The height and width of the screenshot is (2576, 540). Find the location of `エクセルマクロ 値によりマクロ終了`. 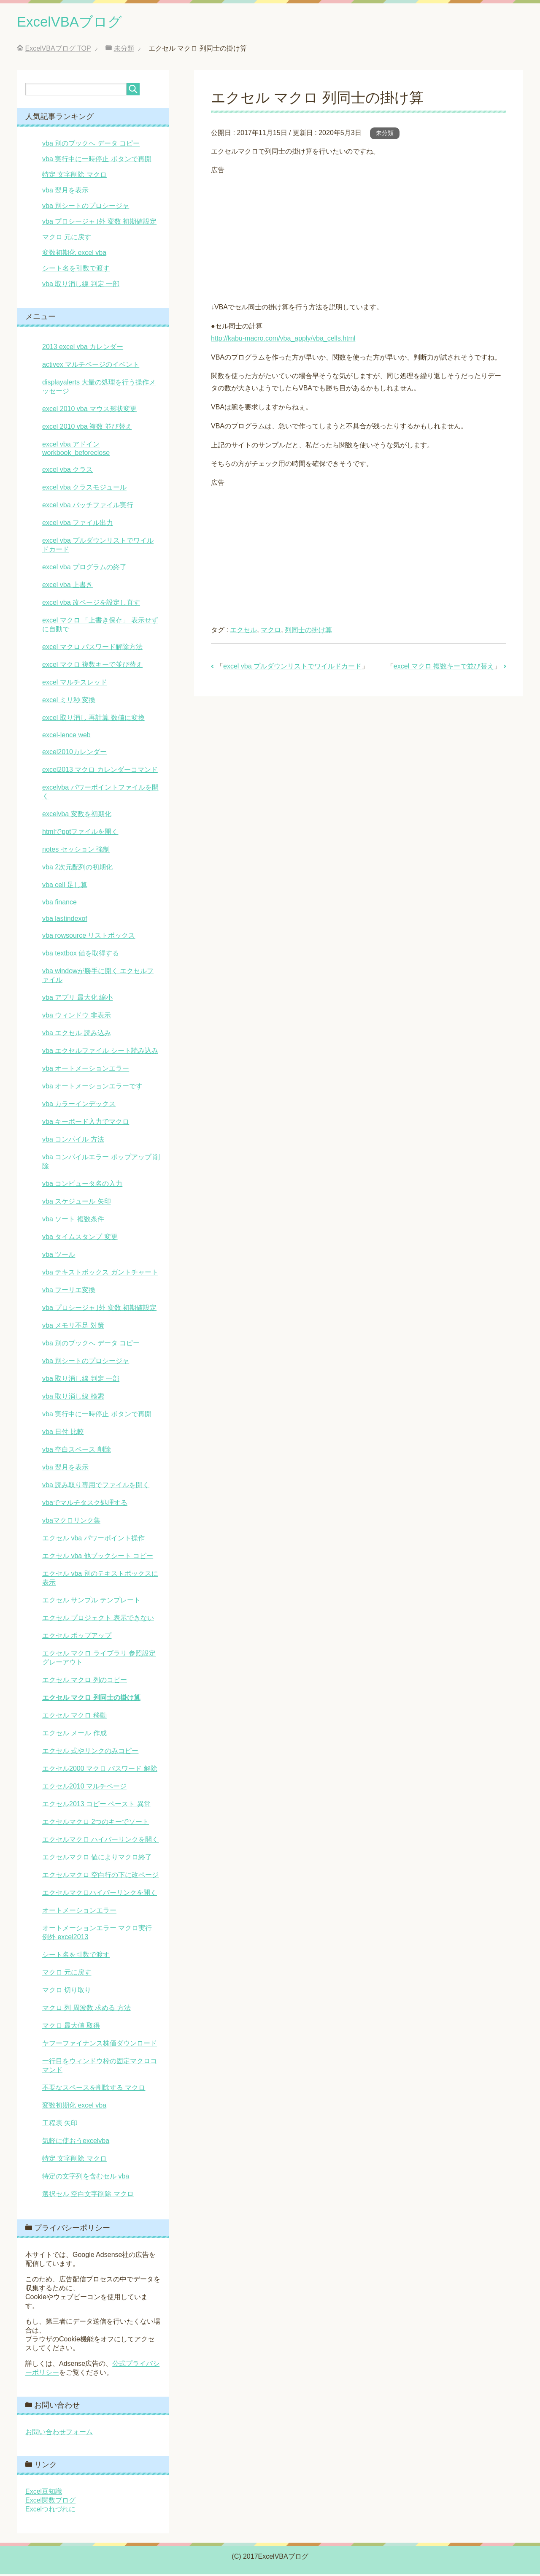

エクセルマクロ 値によりマクロ終了 is located at coordinates (97, 1858).